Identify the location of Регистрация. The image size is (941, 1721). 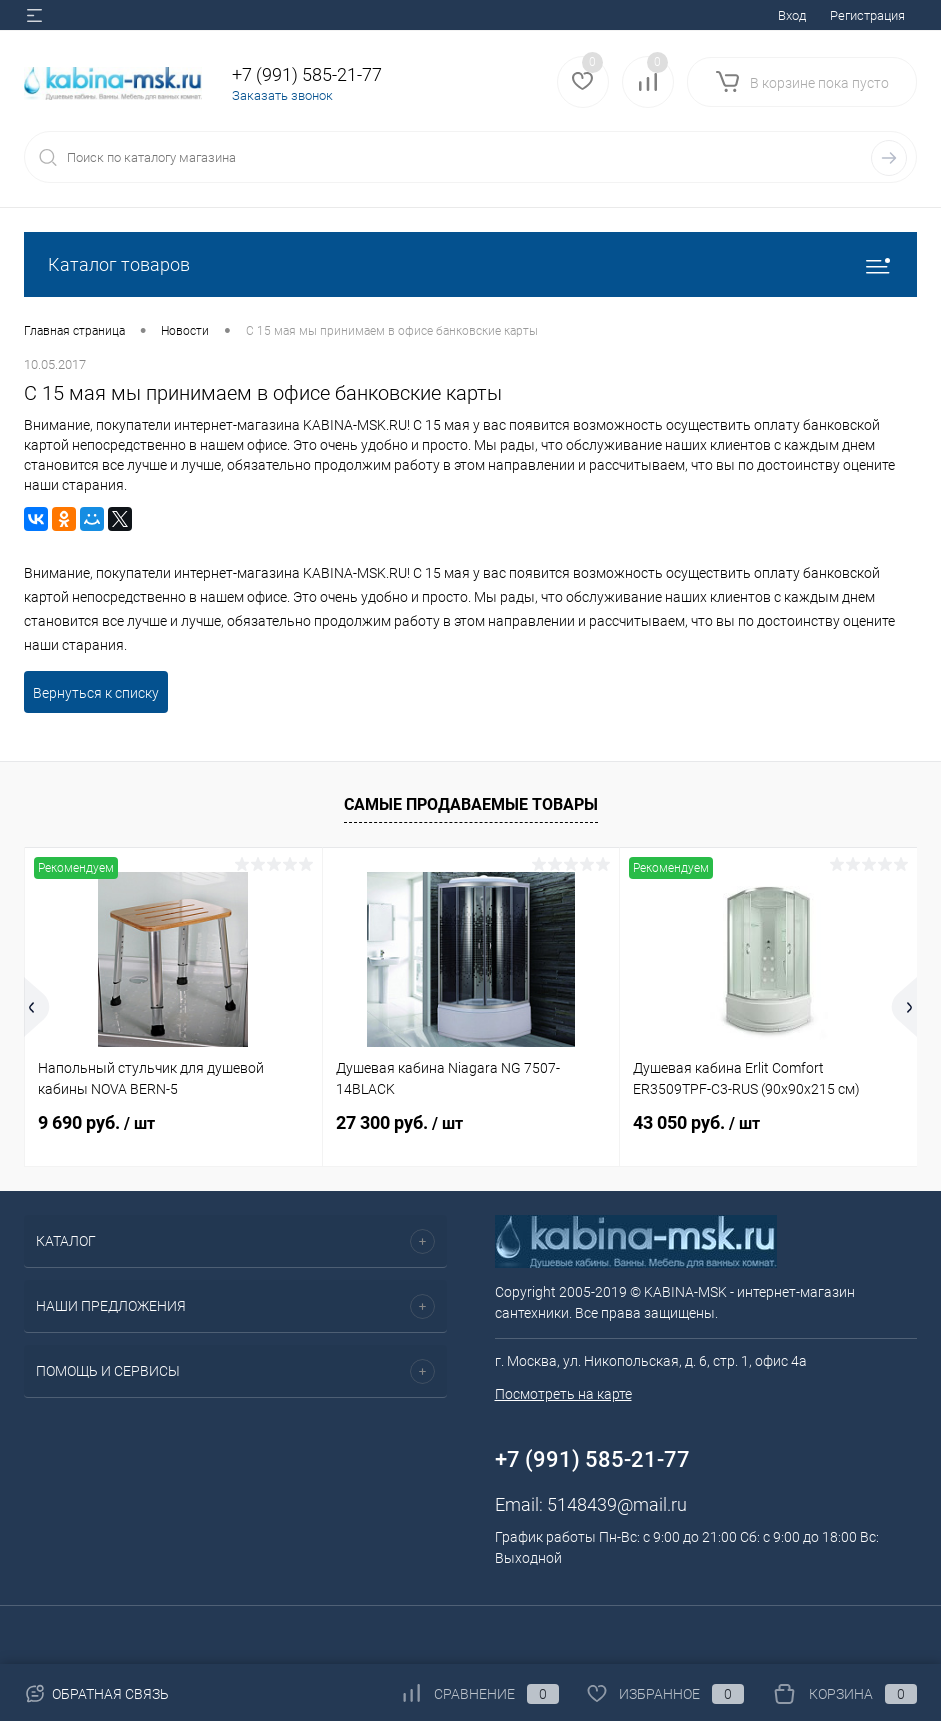
(867, 15).